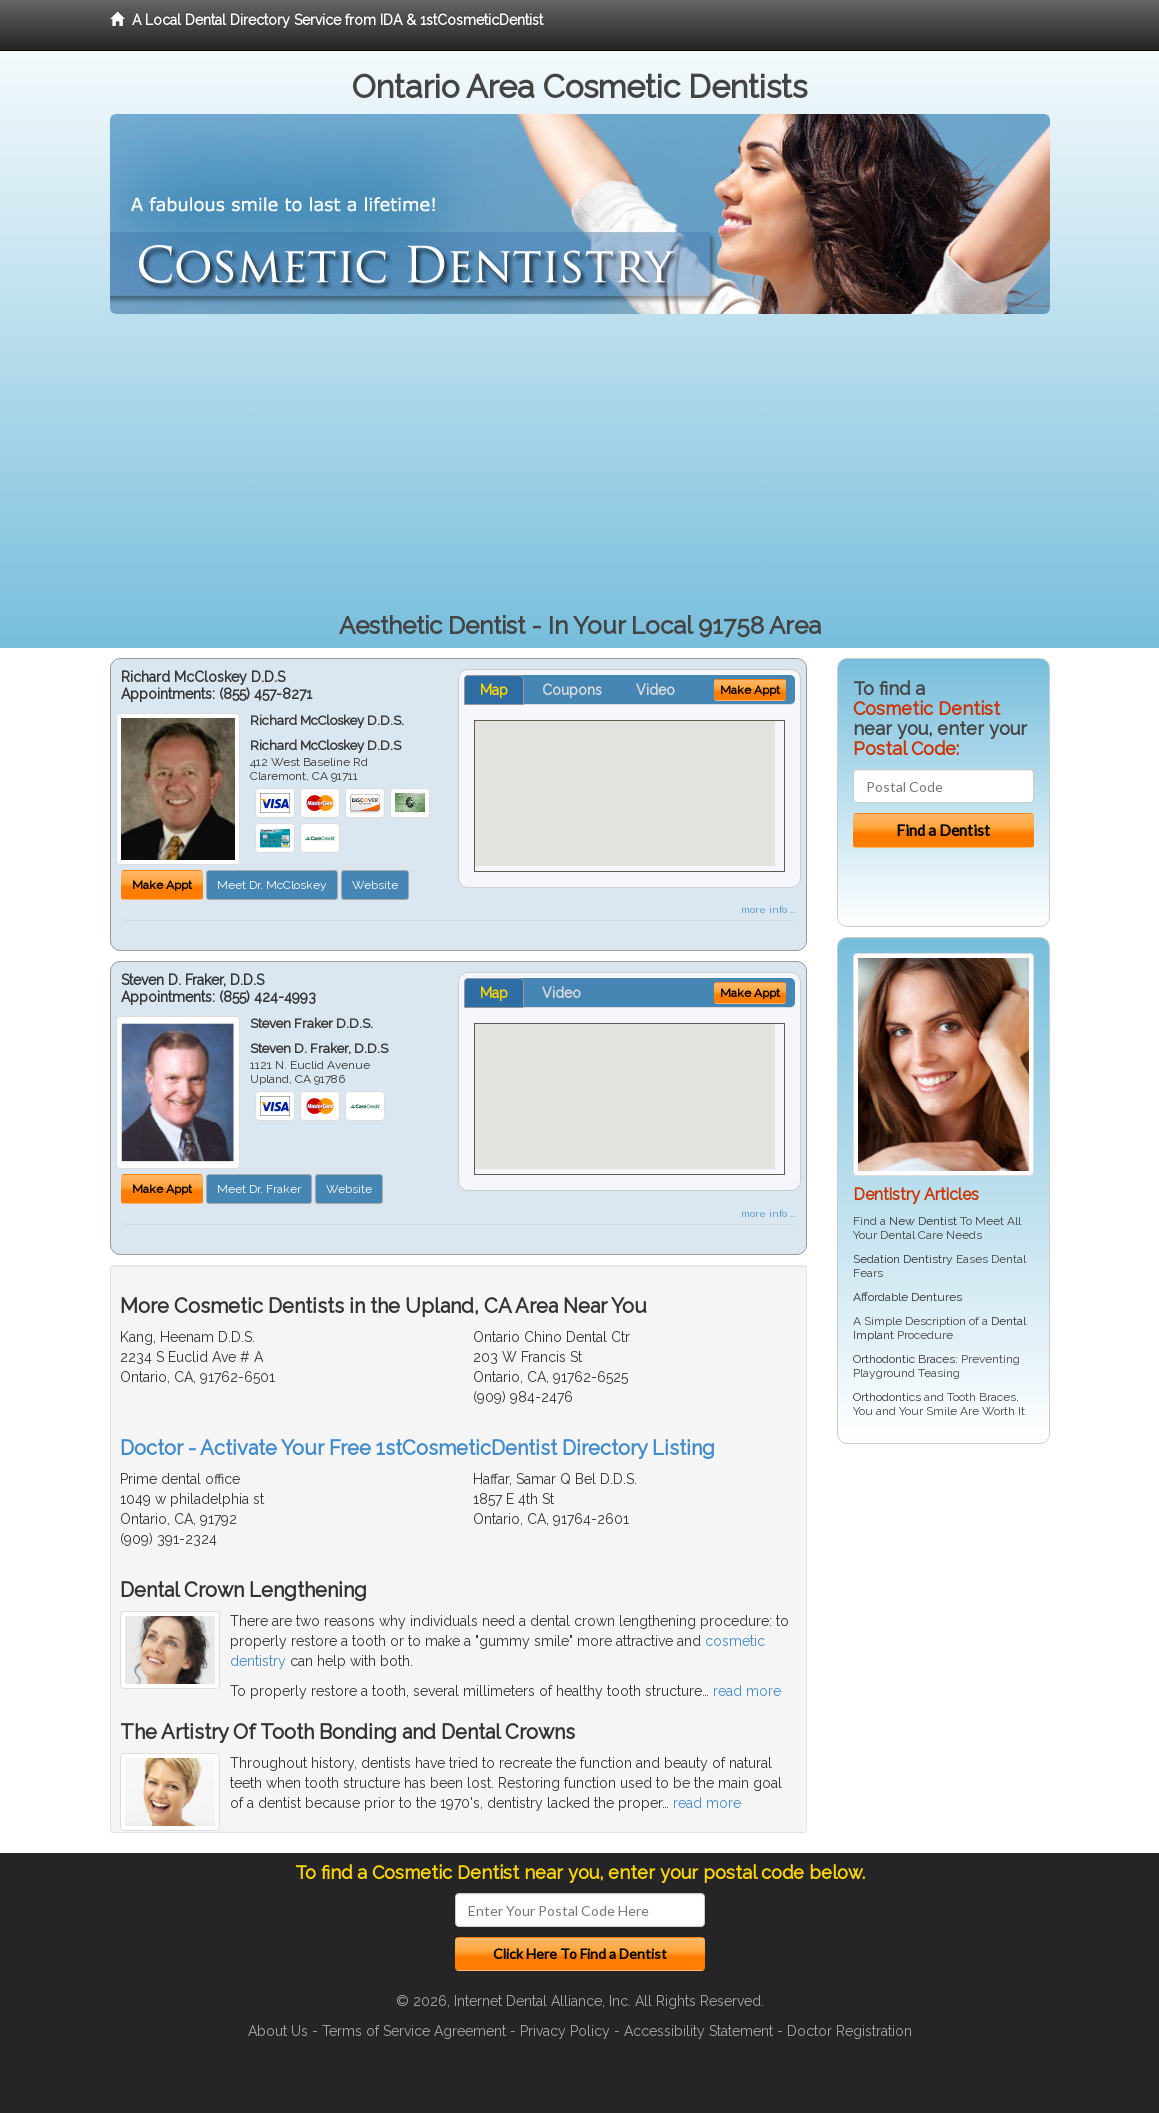 The image size is (1159, 2113). Describe the element at coordinates (887, 1397) in the screenshot. I see `Orthodontics` at that location.